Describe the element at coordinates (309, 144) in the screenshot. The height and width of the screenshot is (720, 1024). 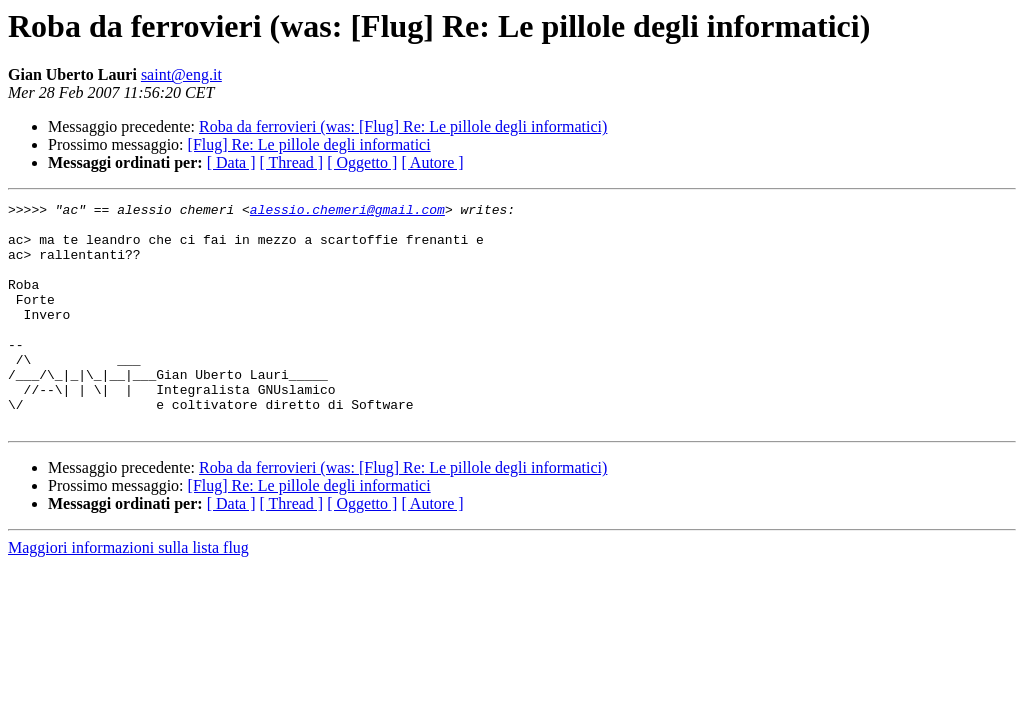
I see `[Flug] Re: Le pillole degli informatici` at that location.